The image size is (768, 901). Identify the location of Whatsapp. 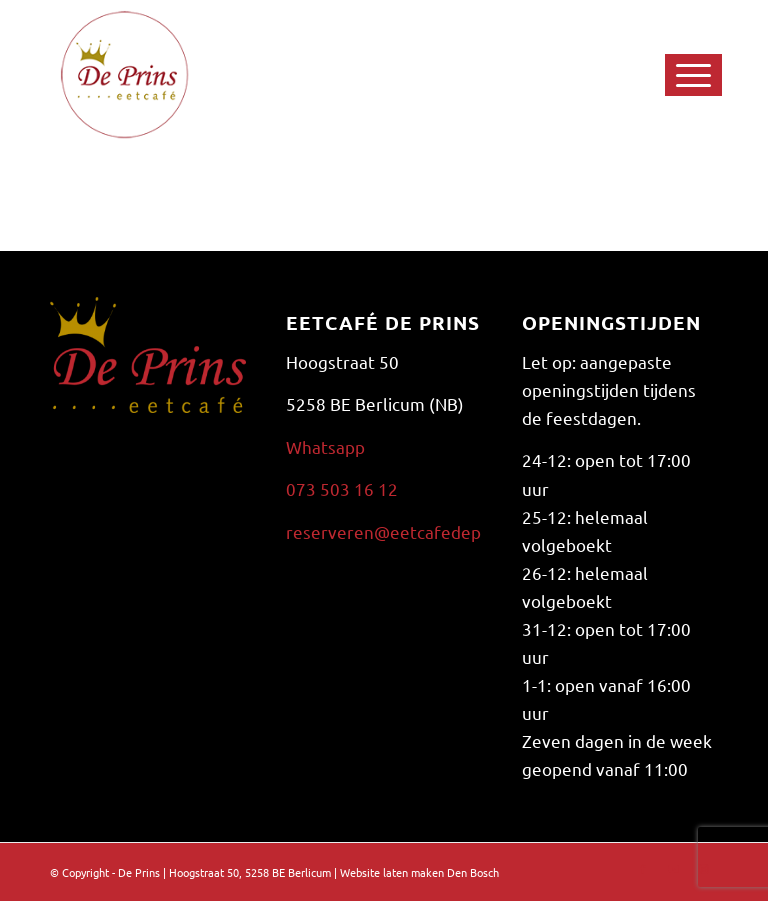
(325, 446).